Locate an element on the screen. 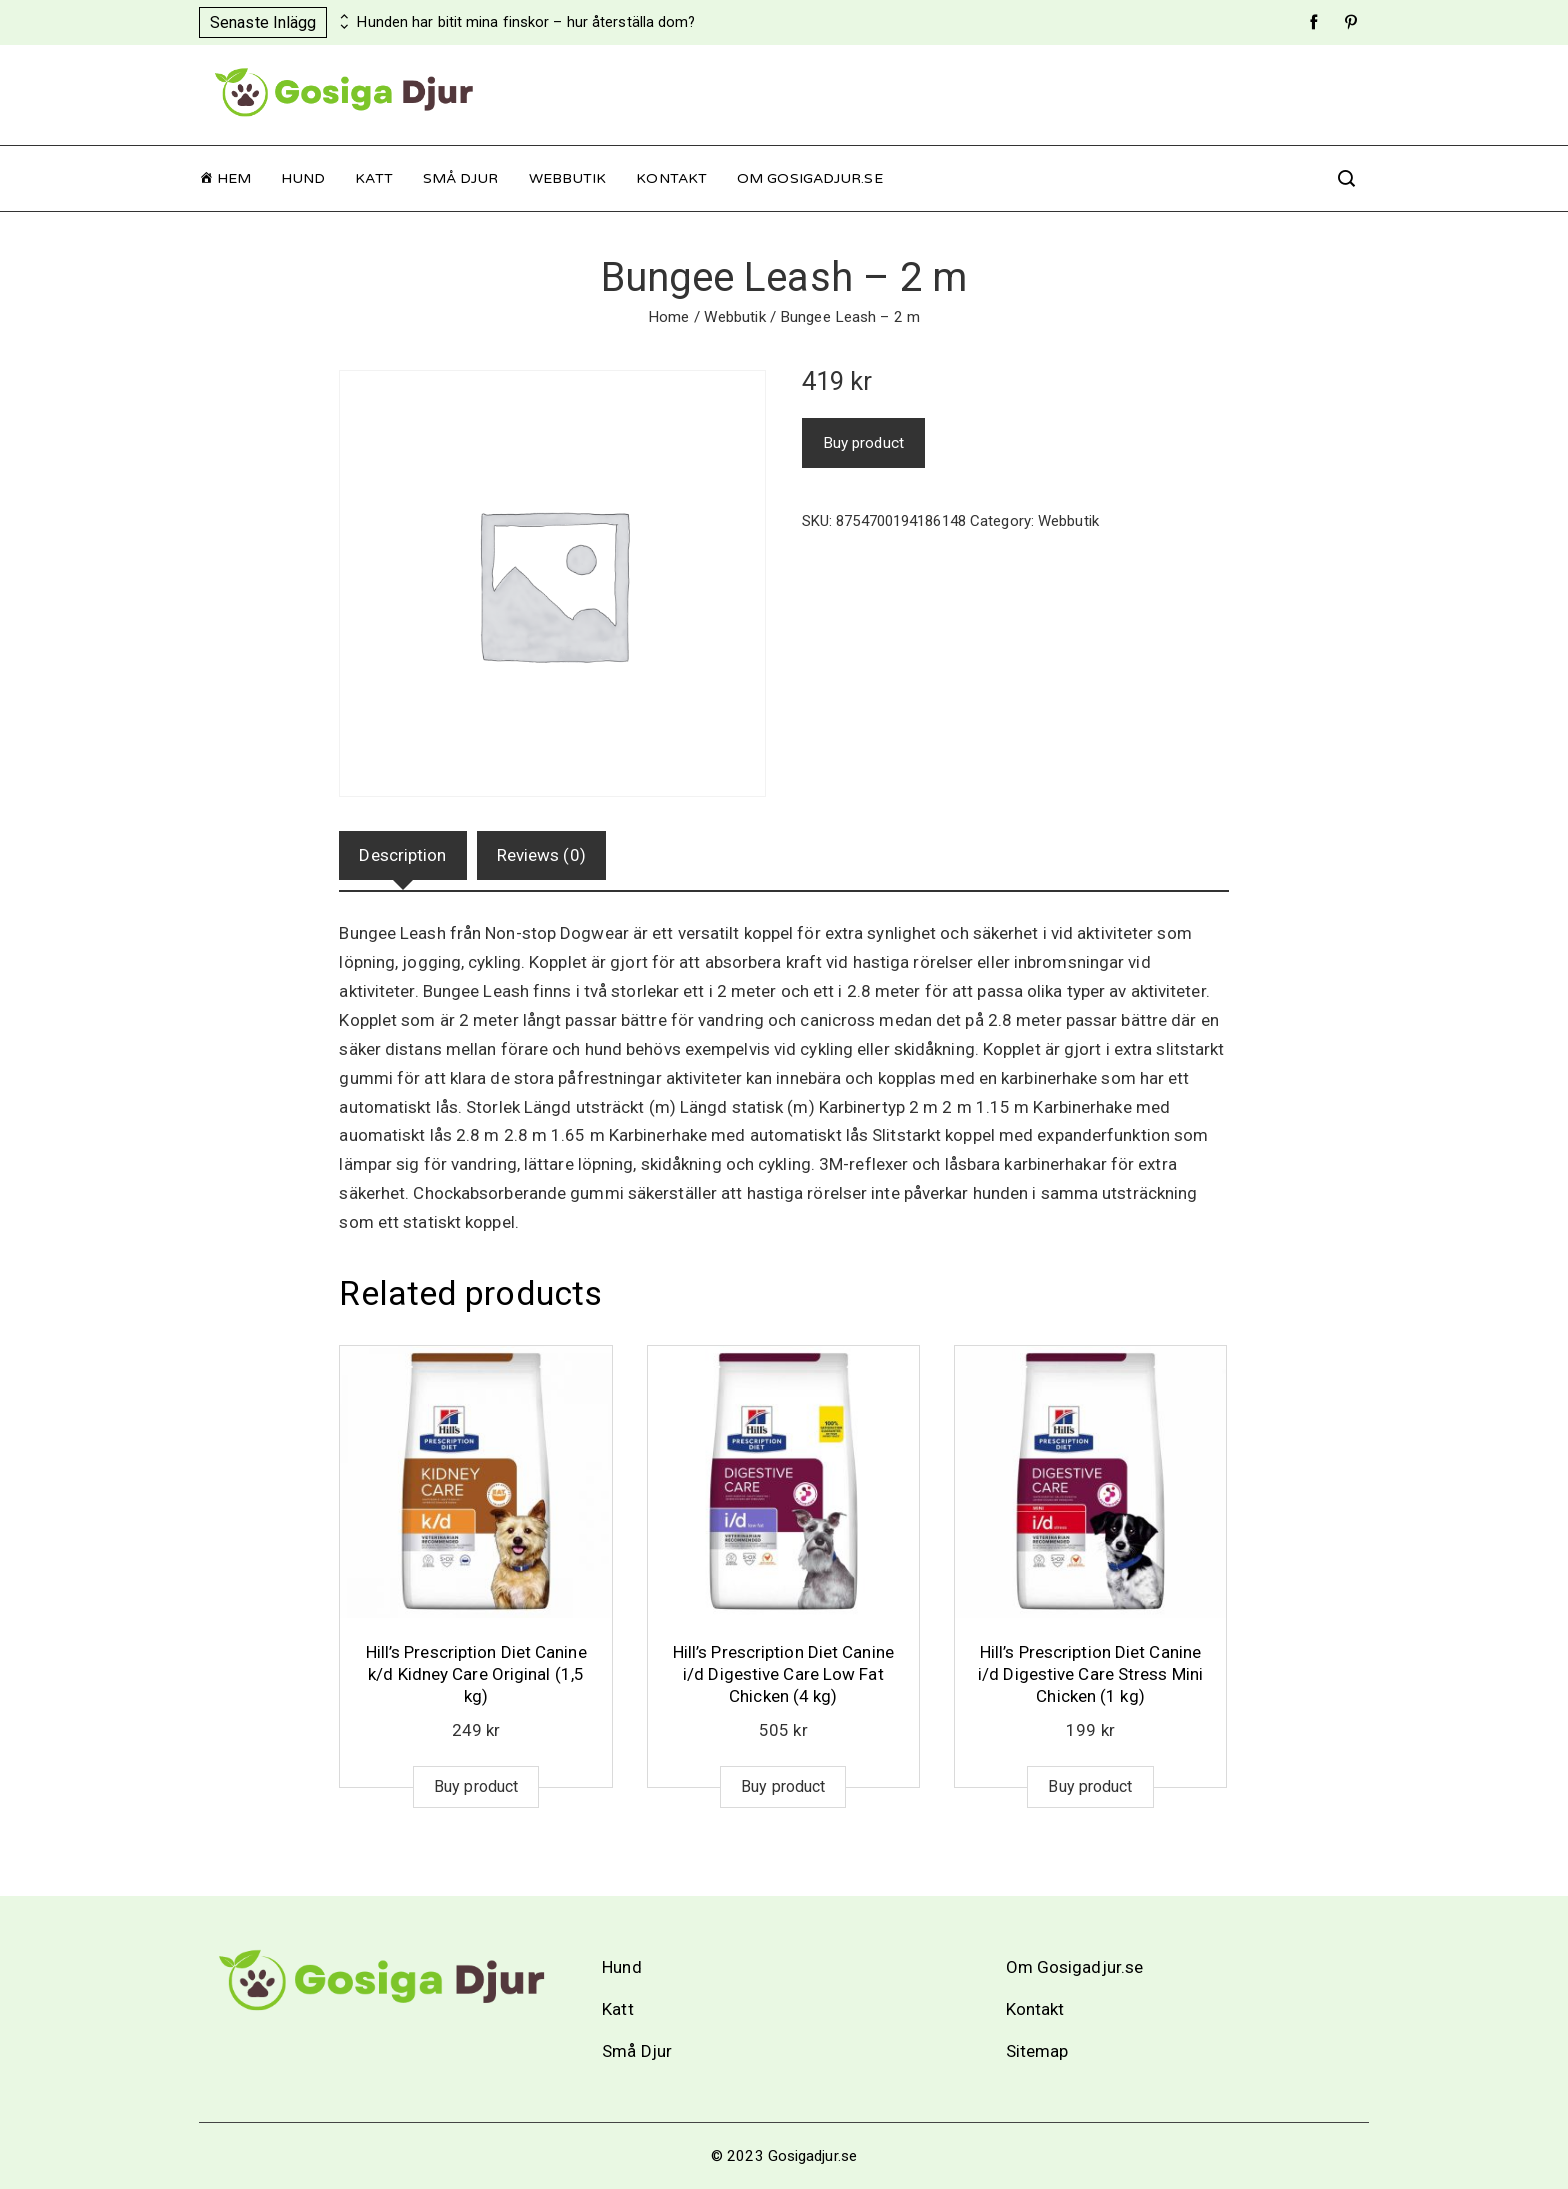 This screenshot has height=2189, width=1568. Kontakt is located at coordinates (671, 178).